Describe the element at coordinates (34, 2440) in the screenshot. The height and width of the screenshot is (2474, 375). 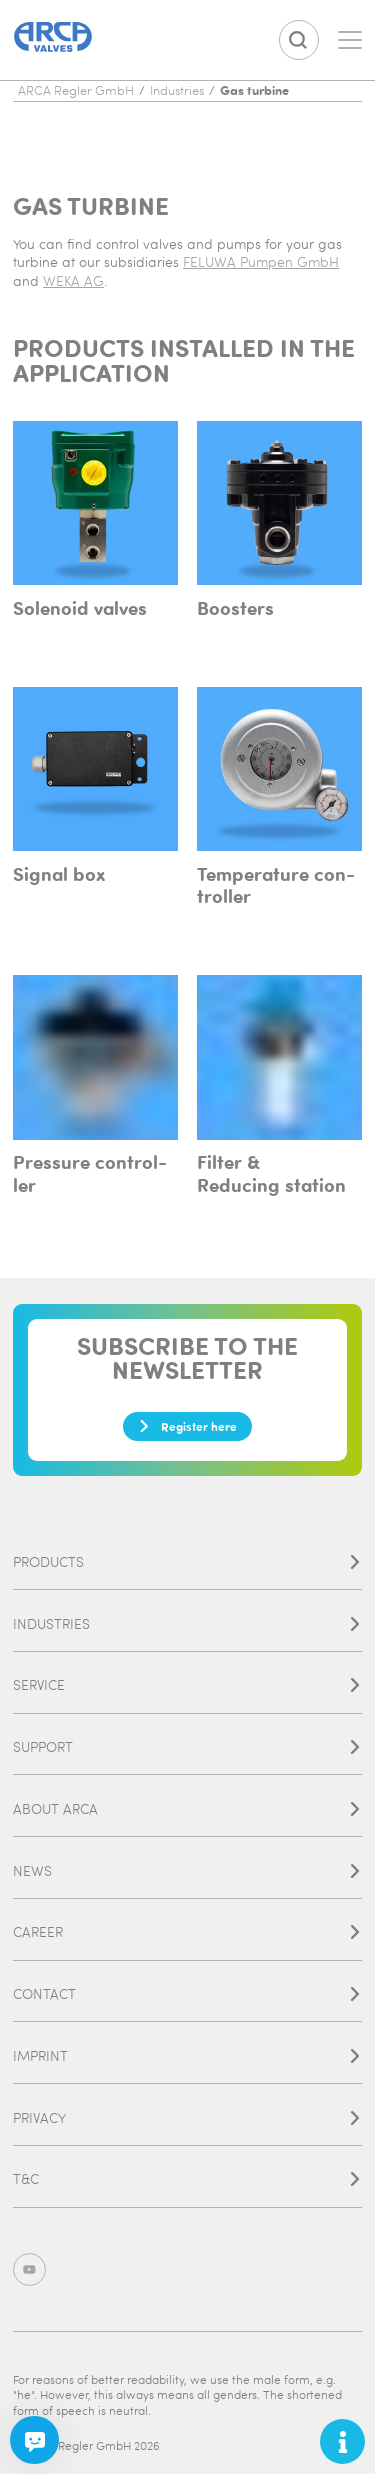
I see `[Chatbot]` at that location.